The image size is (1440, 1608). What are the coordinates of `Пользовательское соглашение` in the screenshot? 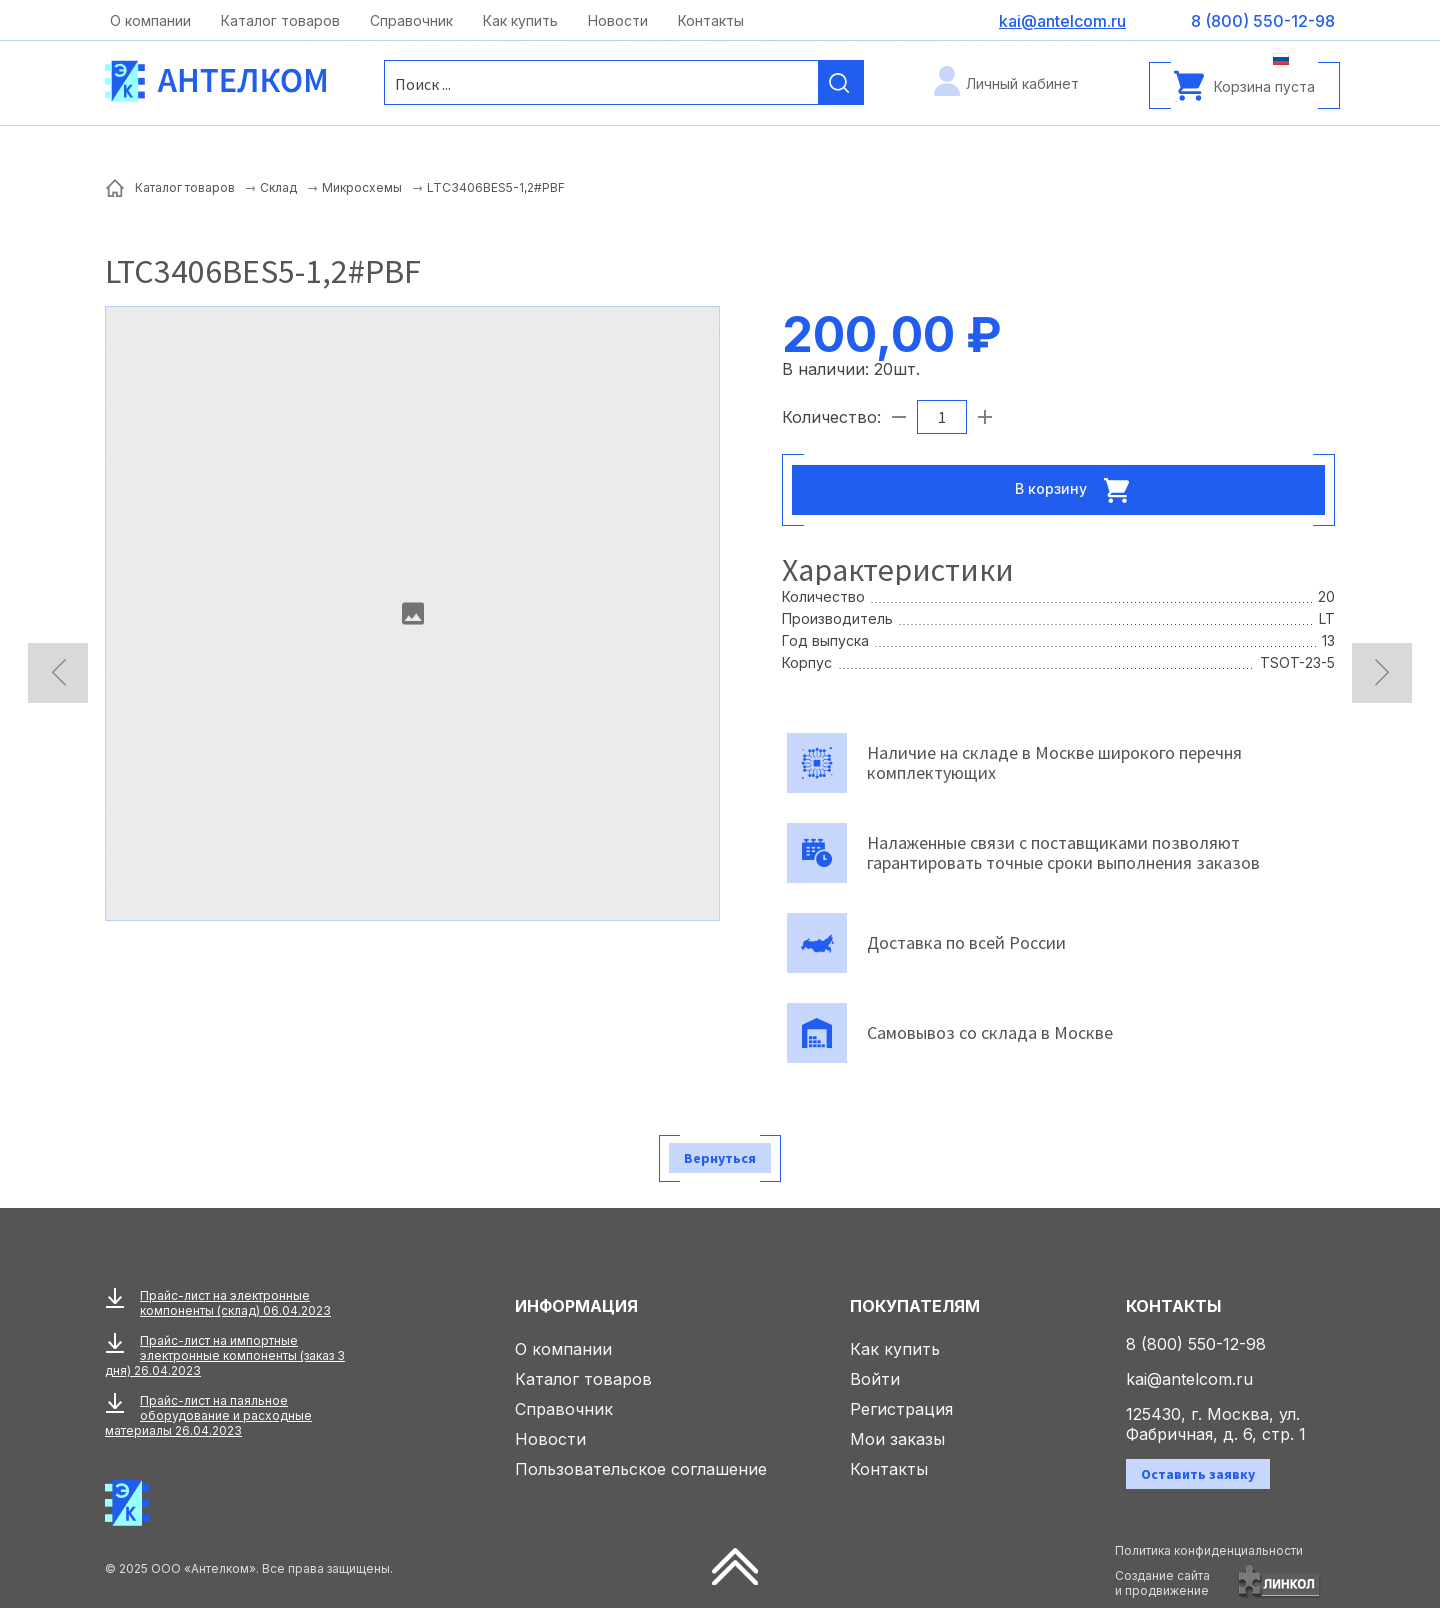 It's located at (641, 1469).